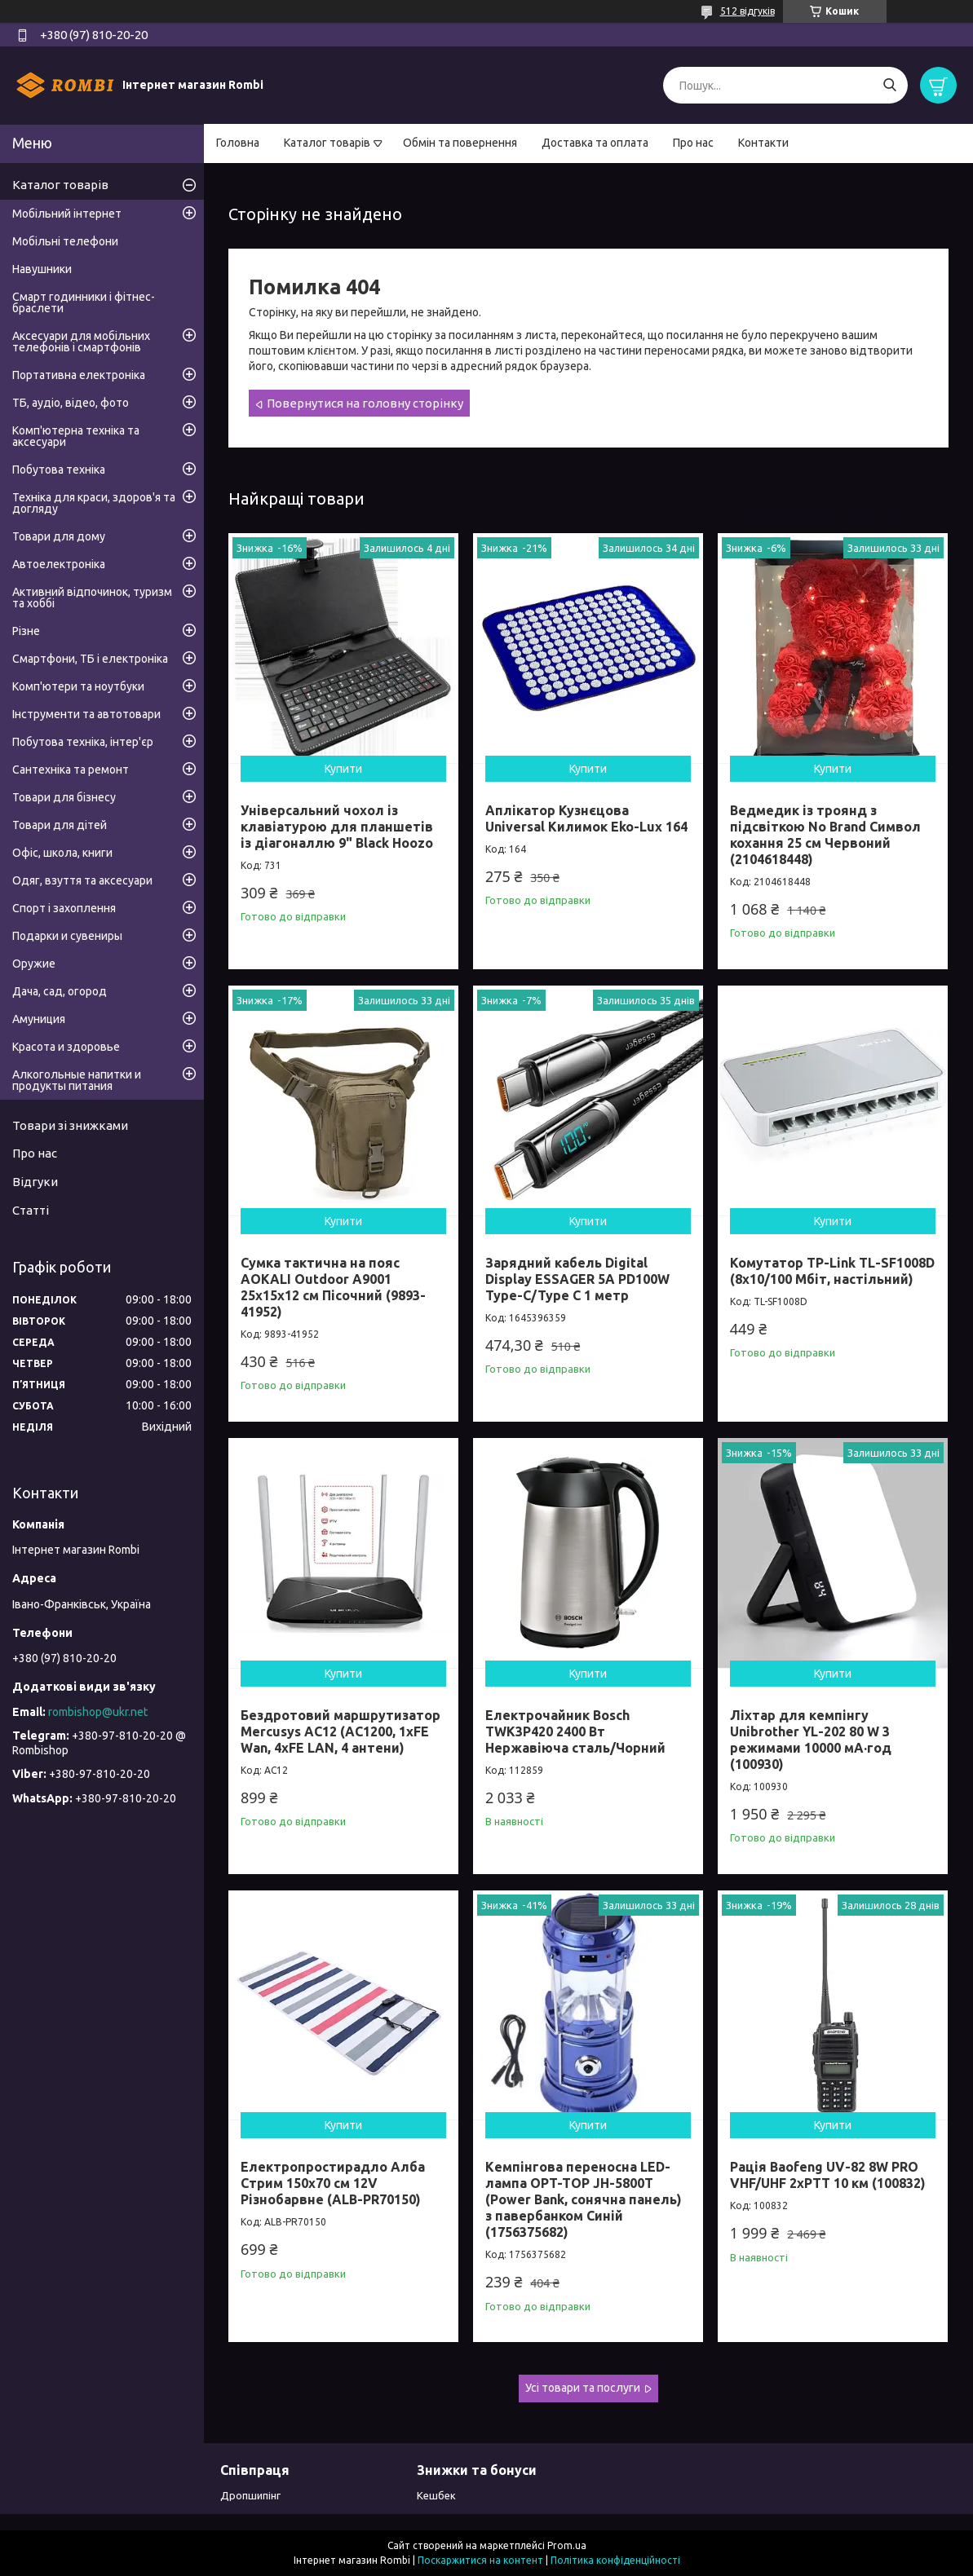 This screenshot has height=2576, width=973. Describe the element at coordinates (78, 375) in the screenshot. I see `Портативна електроніка` at that location.